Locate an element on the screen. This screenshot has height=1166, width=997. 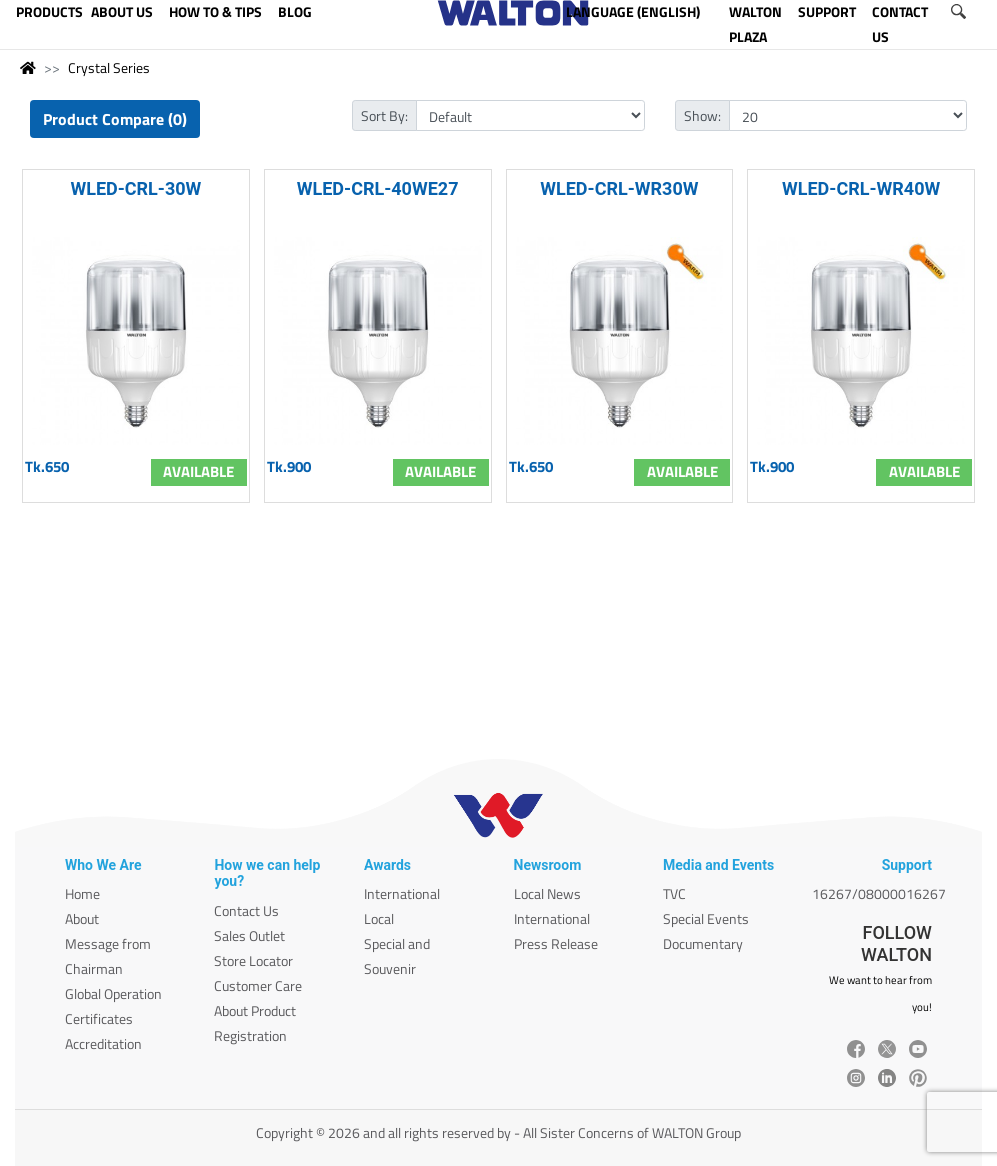
International is located at coordinates (402, 893).